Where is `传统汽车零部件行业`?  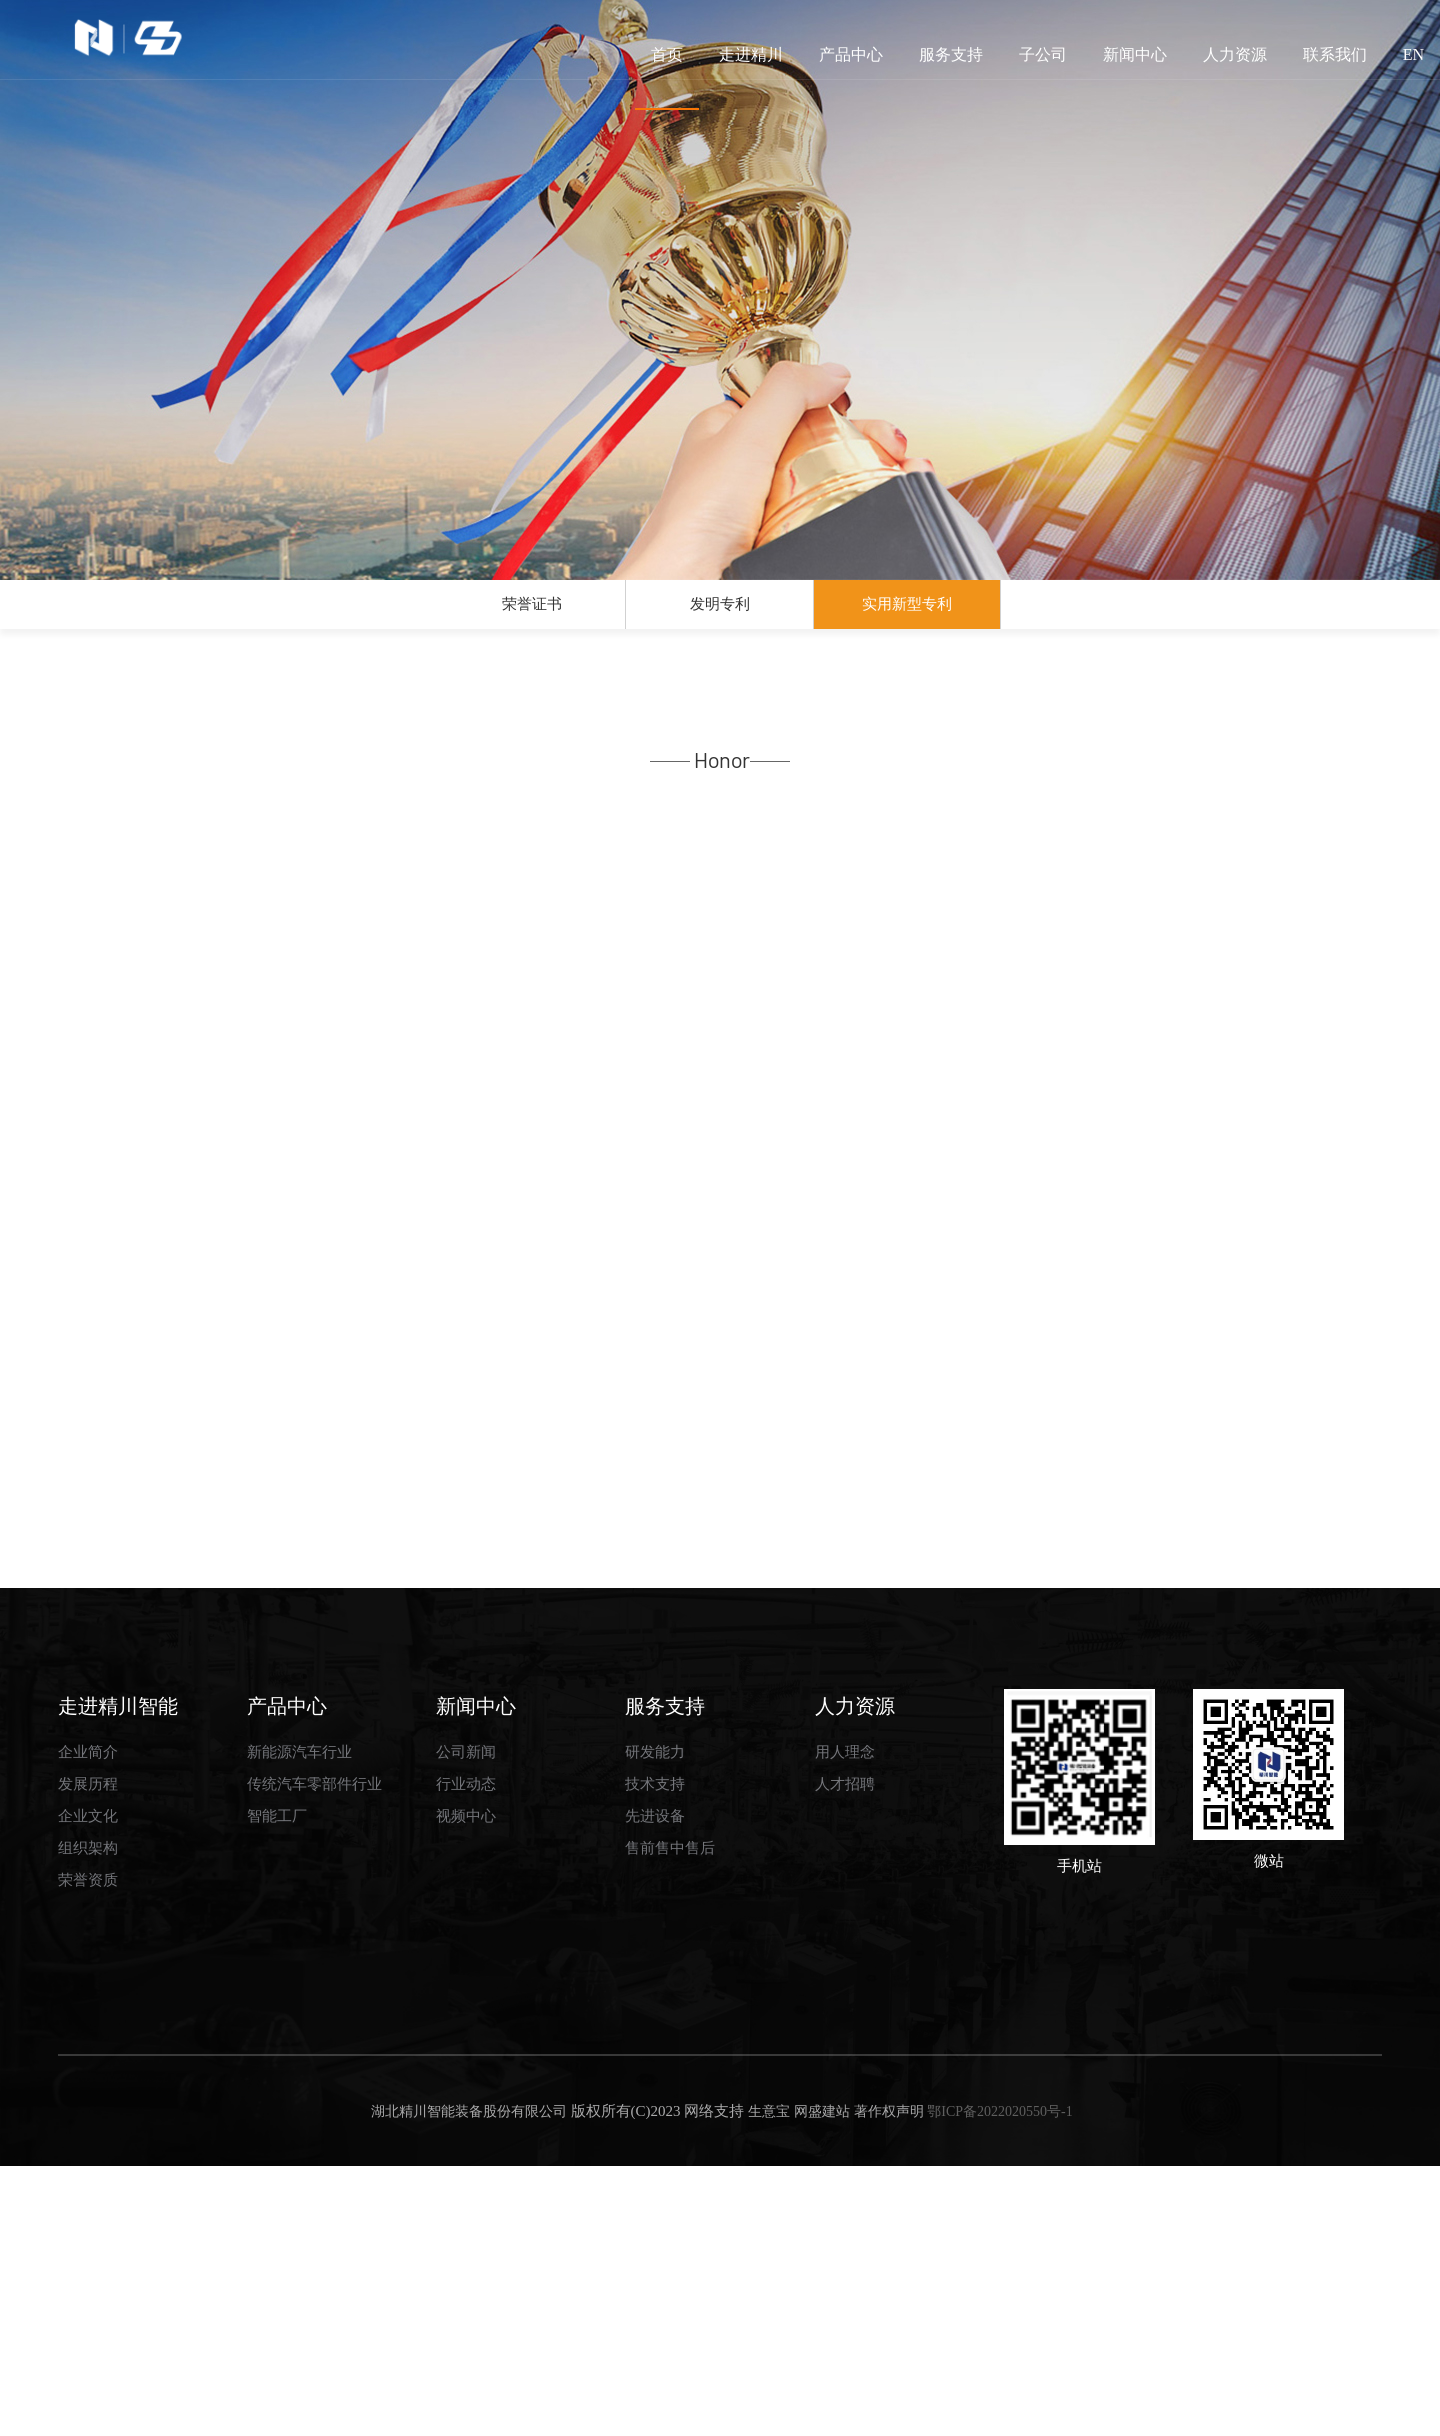 传统汽车零部件行业 is located at coordinates (314, 2054).